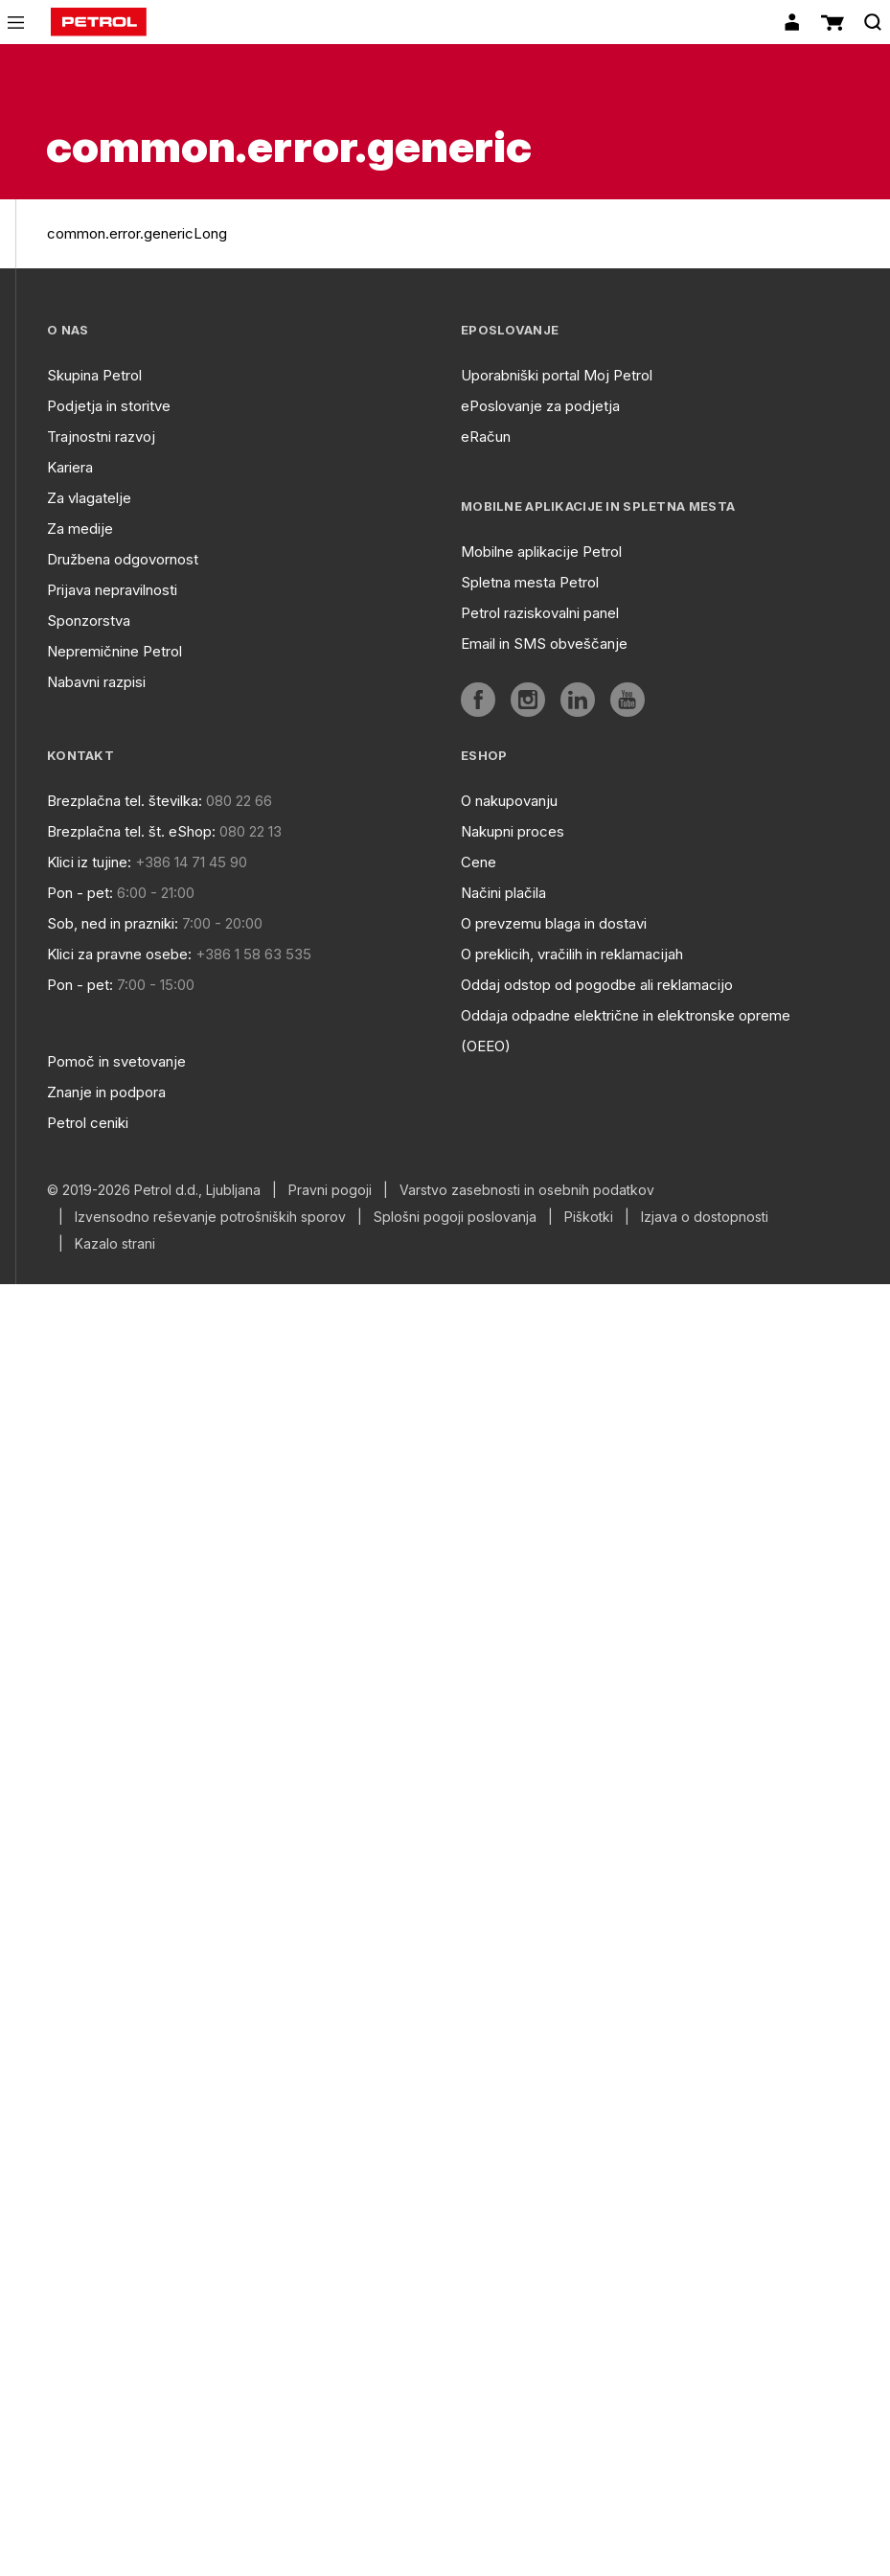  I want to click on Znanje in podpora, so click(106, 1092).